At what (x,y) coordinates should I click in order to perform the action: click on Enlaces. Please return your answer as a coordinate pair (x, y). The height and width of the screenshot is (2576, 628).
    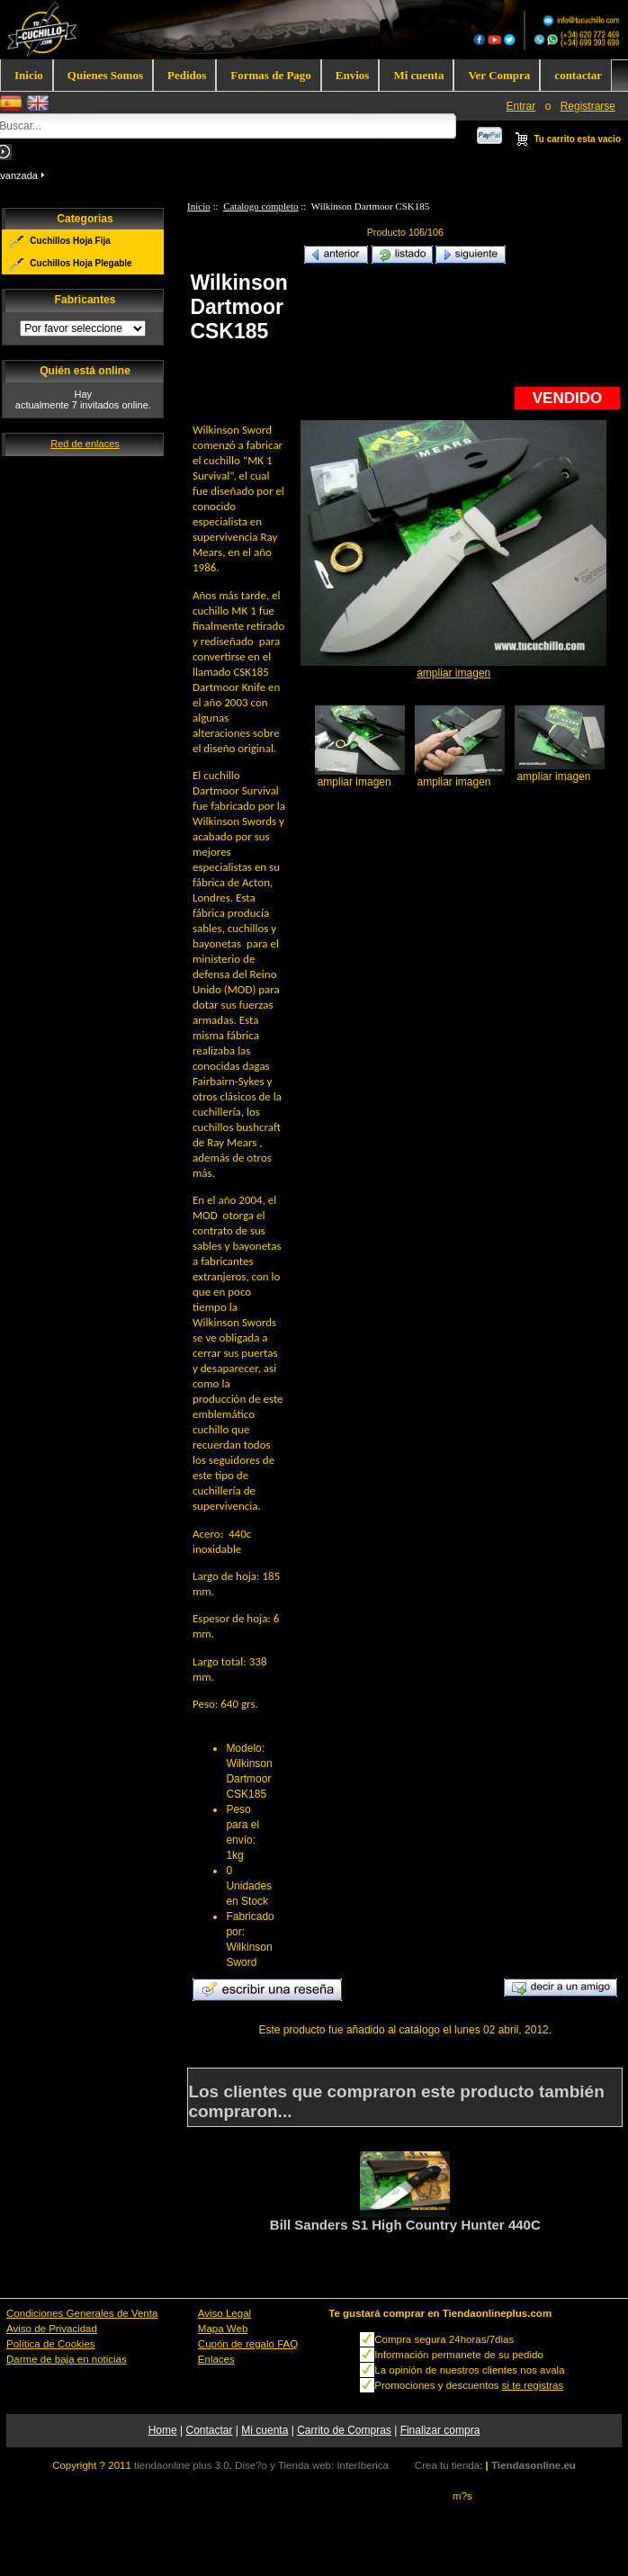
    Looking at the image, I should click on (216, 2359).